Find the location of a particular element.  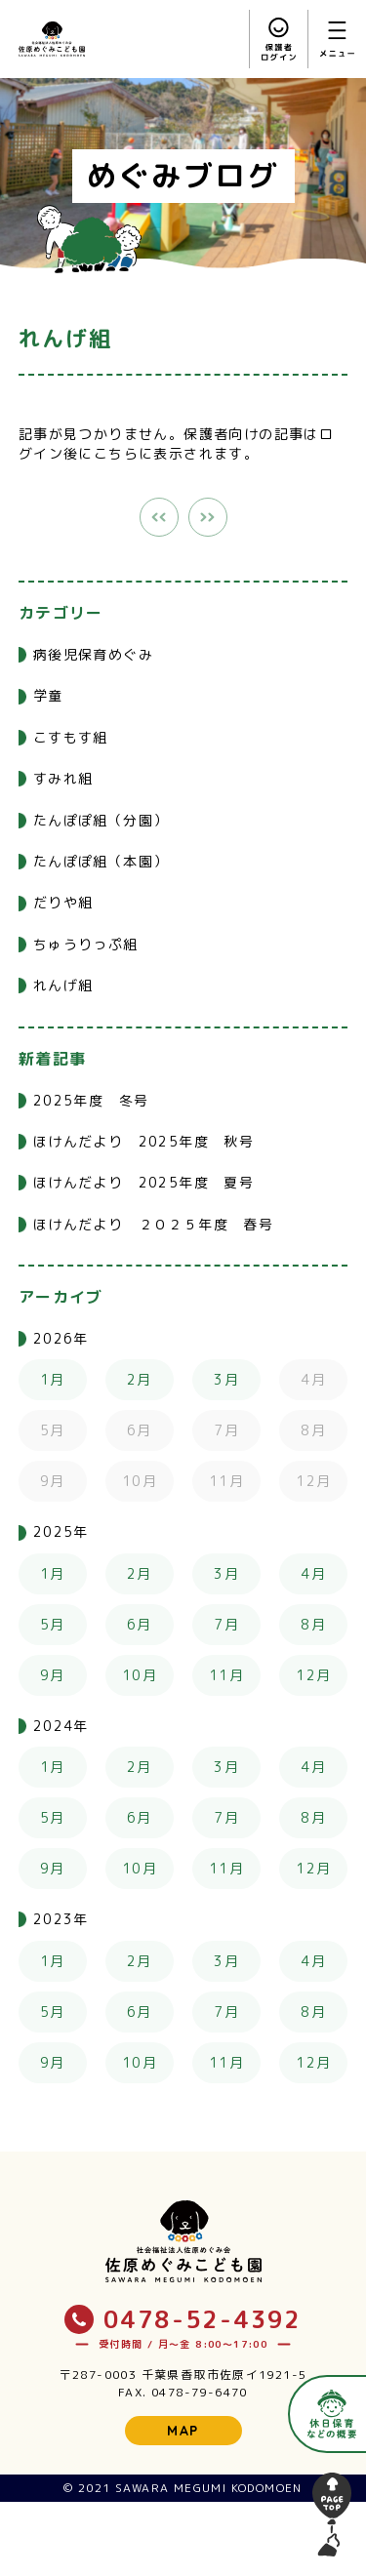

7月 is located at coordinates (226, 1624).